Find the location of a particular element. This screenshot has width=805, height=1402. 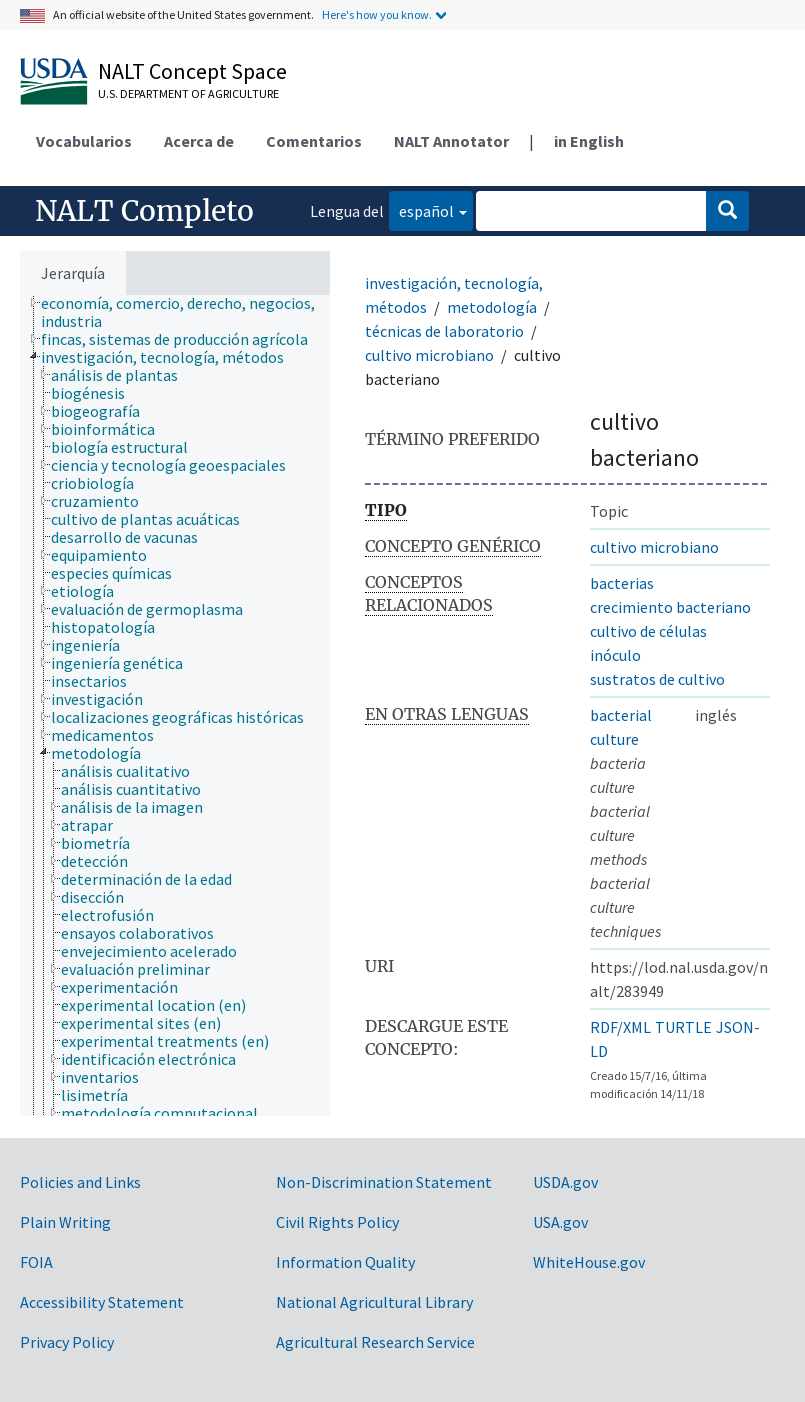

TURTLE is located at coordinates (683, 1027).